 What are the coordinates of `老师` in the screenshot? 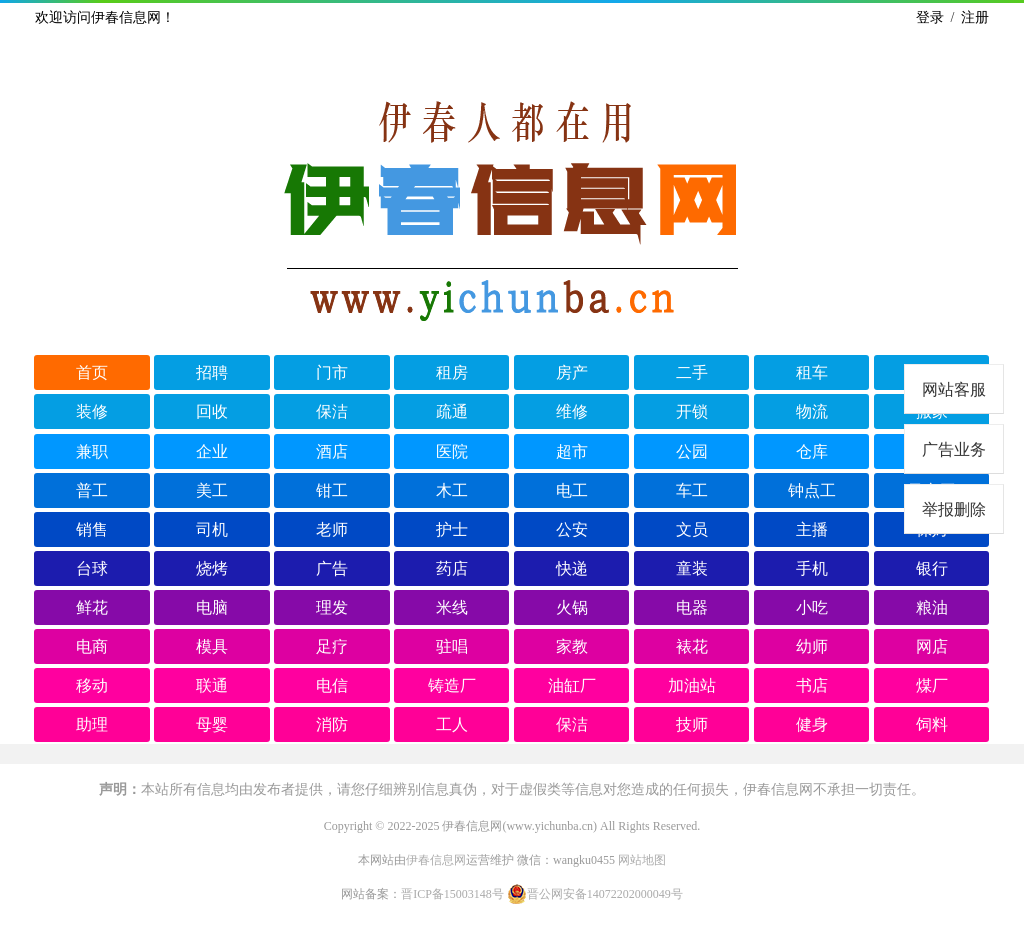 It's located at (332, 529).